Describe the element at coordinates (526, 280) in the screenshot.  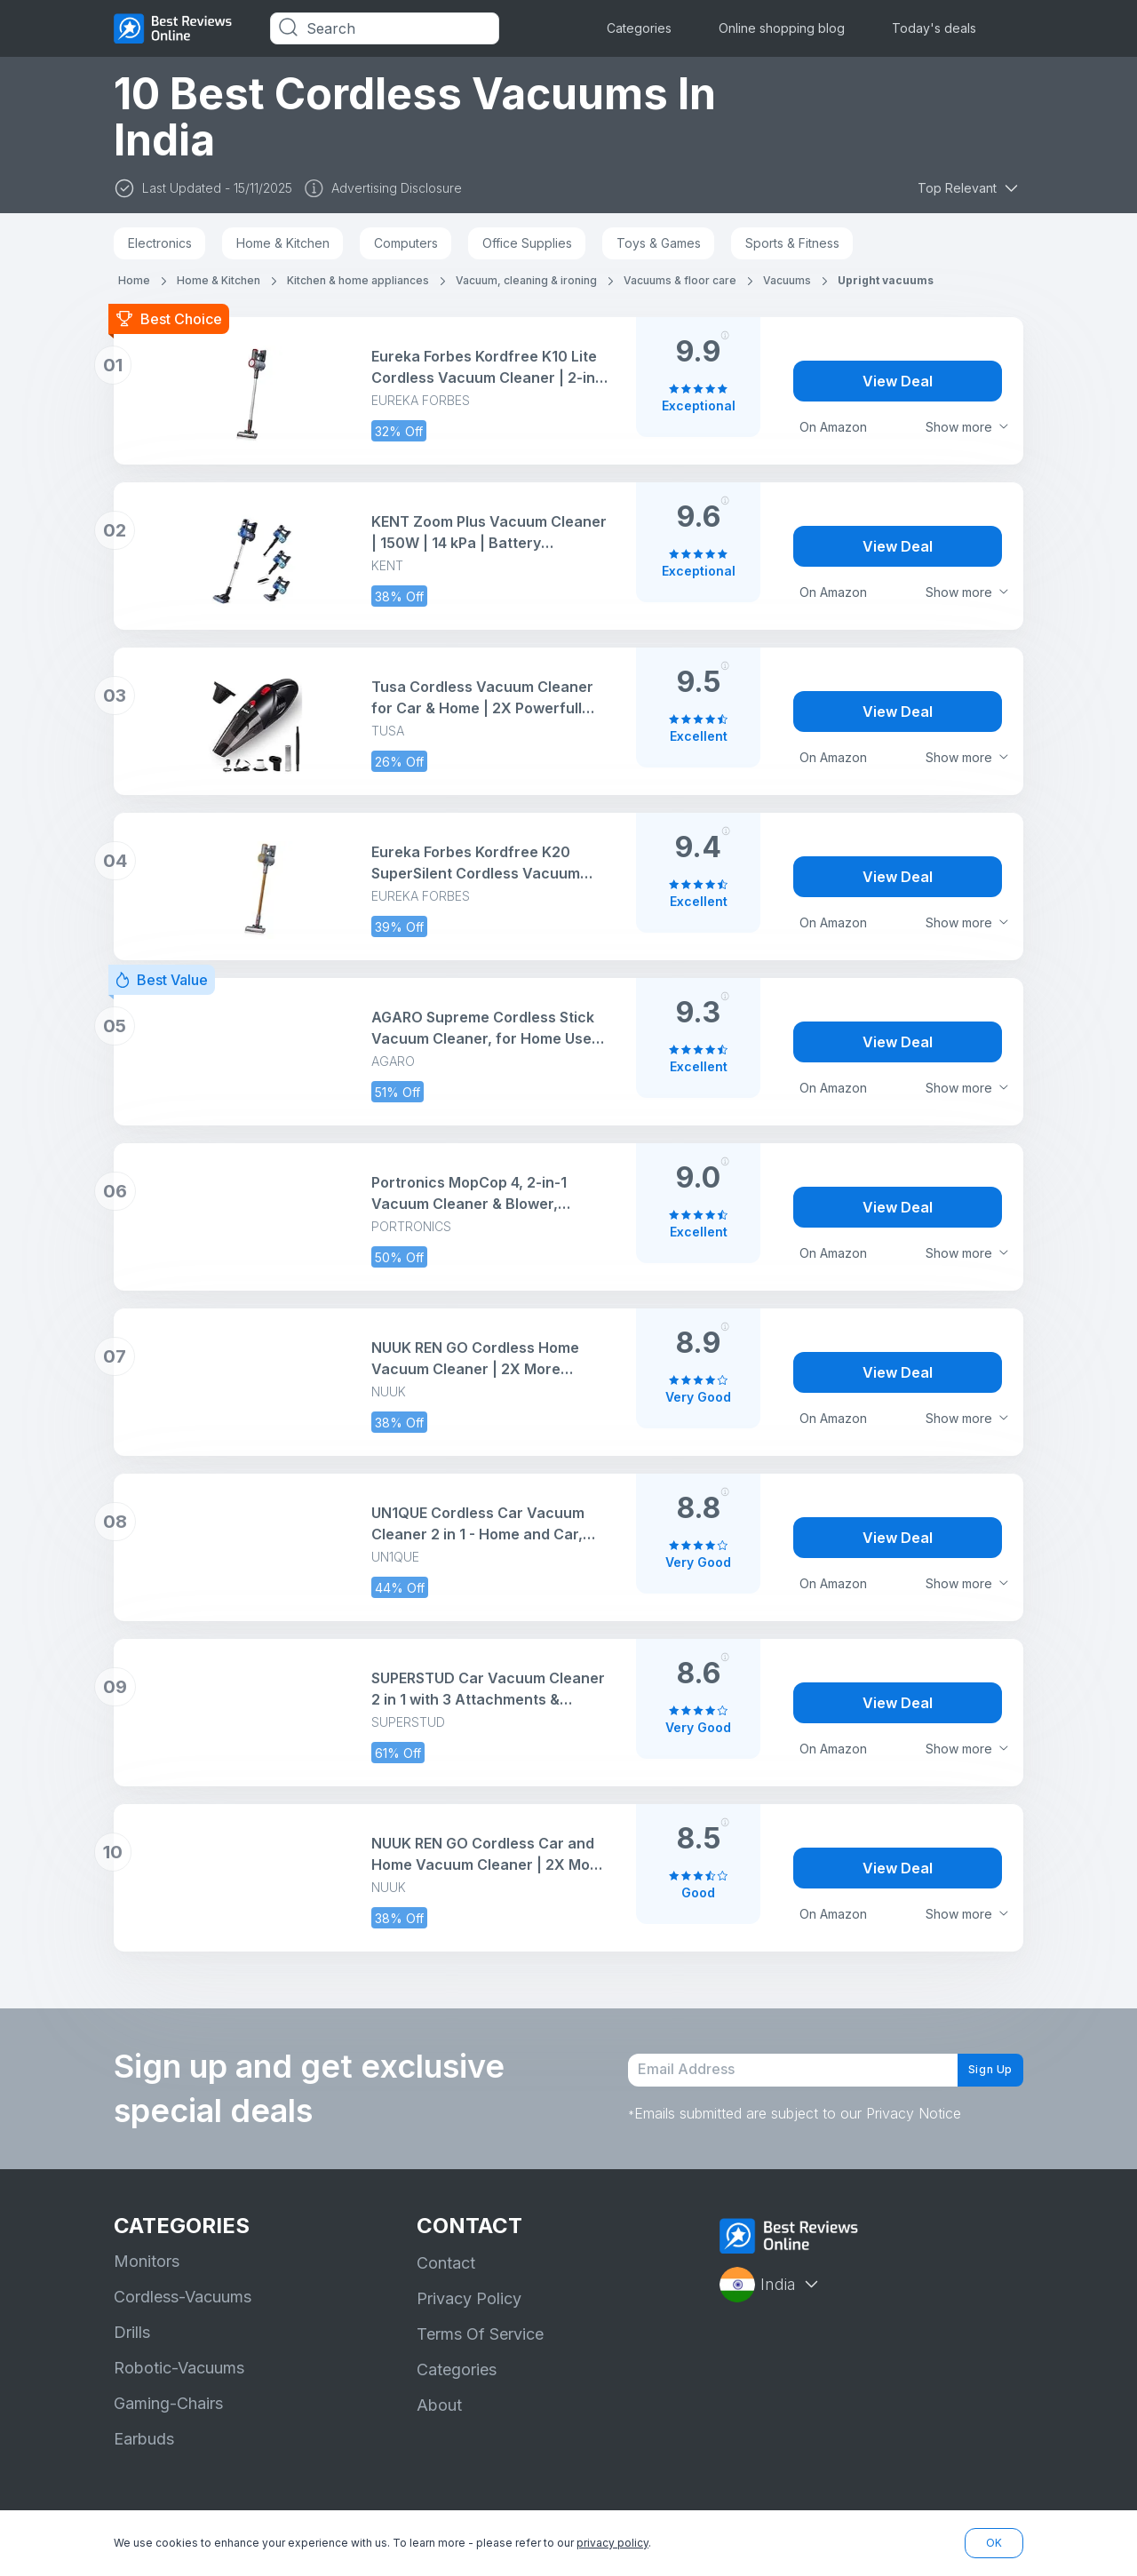
I see `Vacuum, cleaning & ironing` at that location.